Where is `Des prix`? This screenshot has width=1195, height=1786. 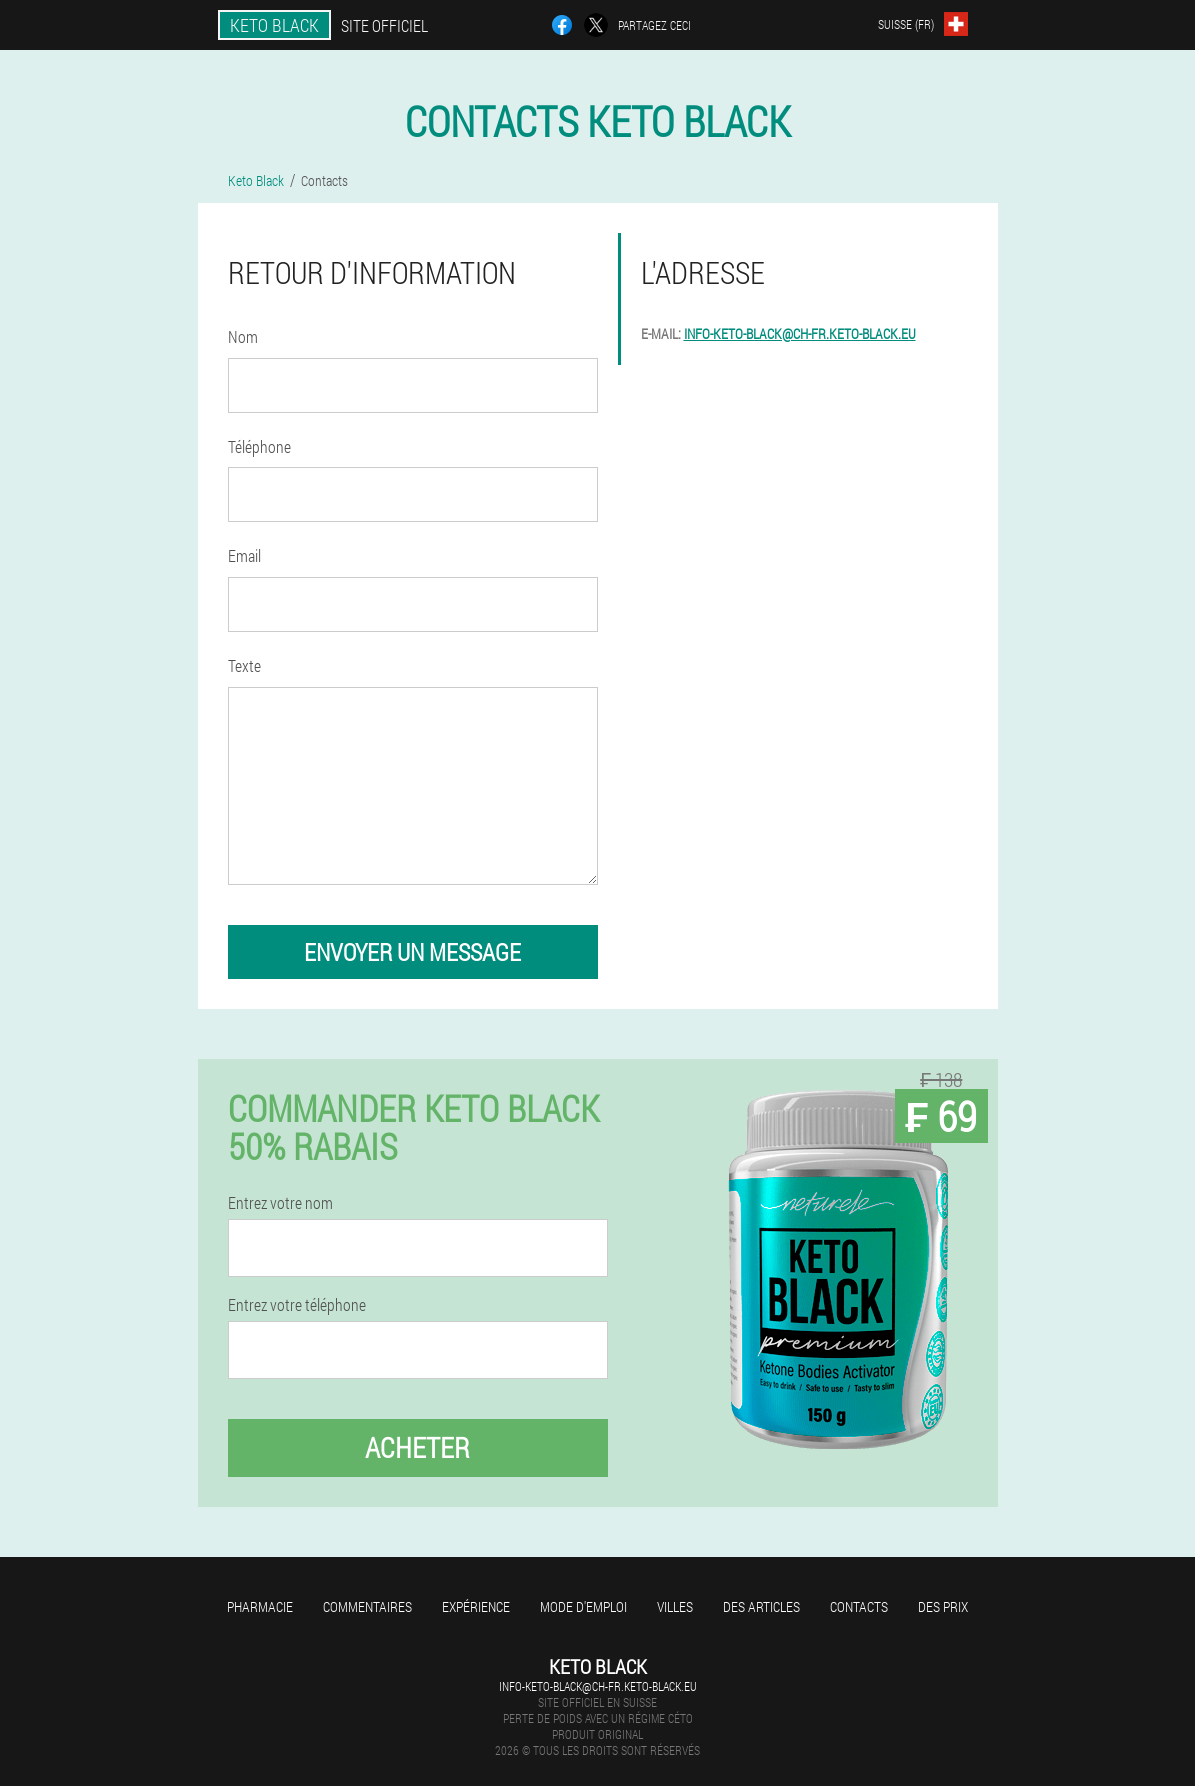
Des prix is located at coordinates (943, 1606).